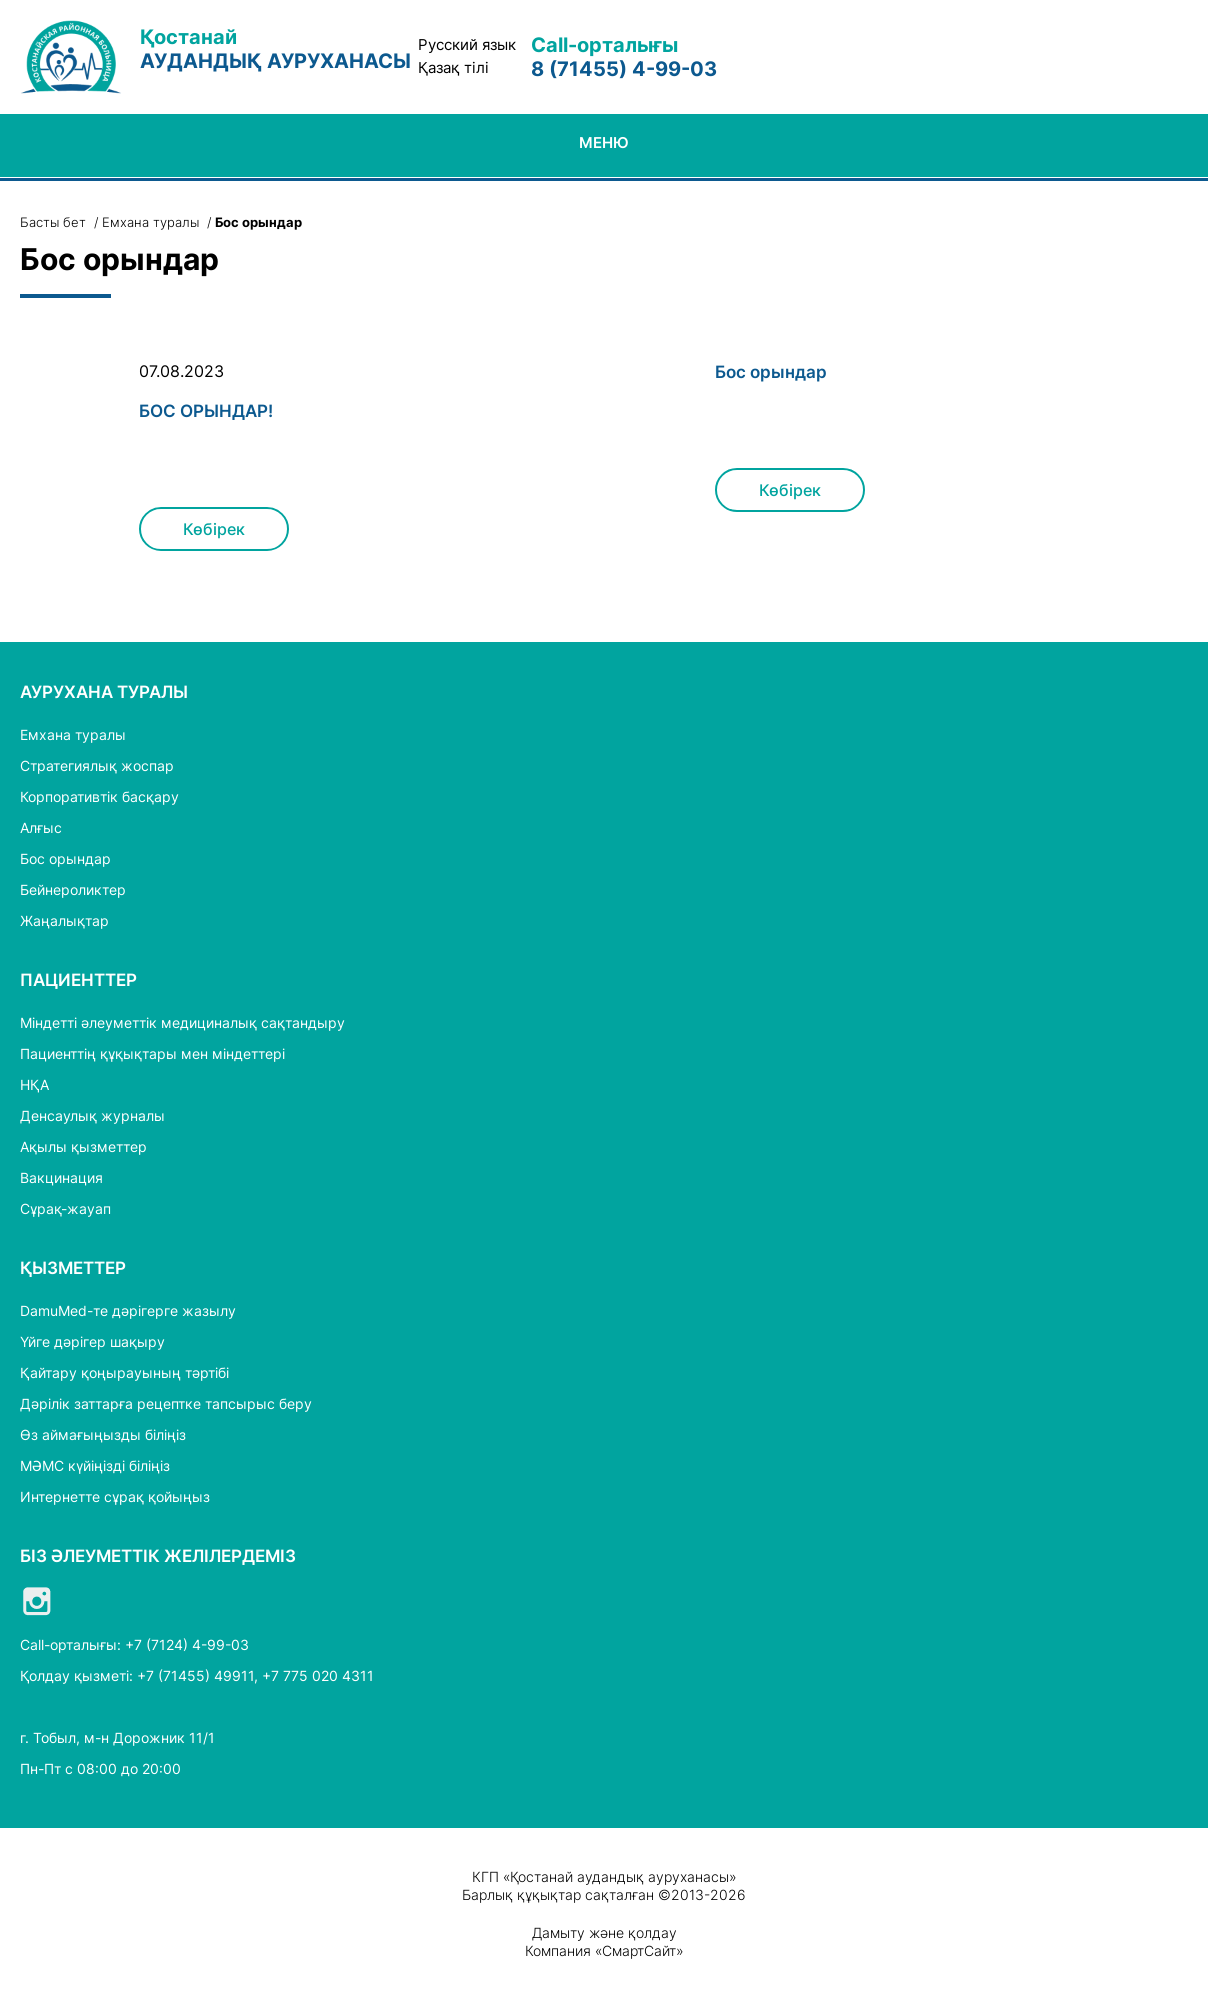  I want to click on Алғыс, so click(41, 827).